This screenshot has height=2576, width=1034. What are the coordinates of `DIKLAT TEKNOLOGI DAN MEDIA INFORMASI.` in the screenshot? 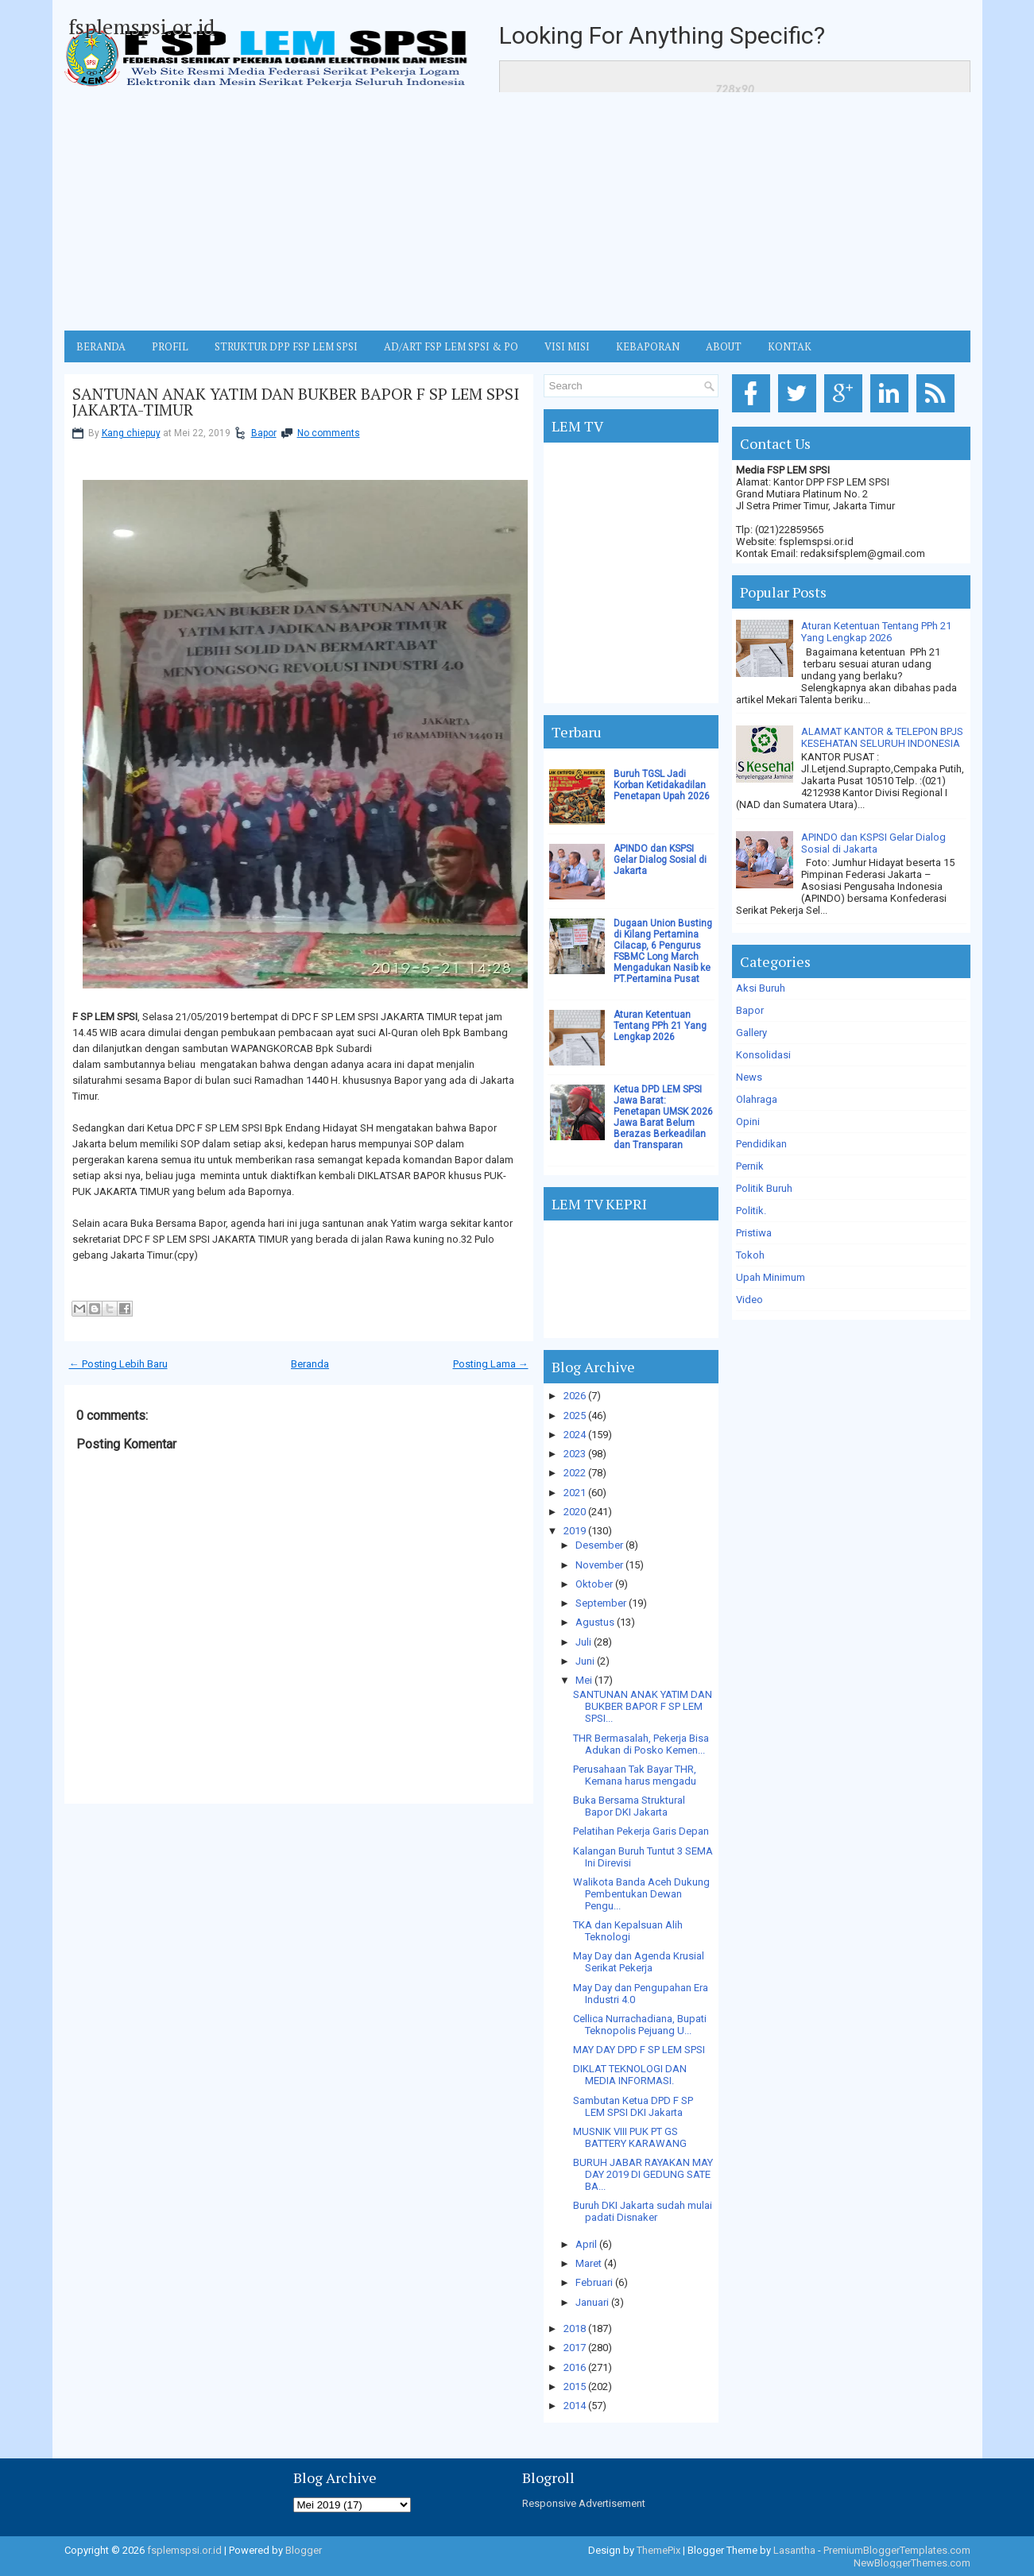 It's located at (630, 2075).